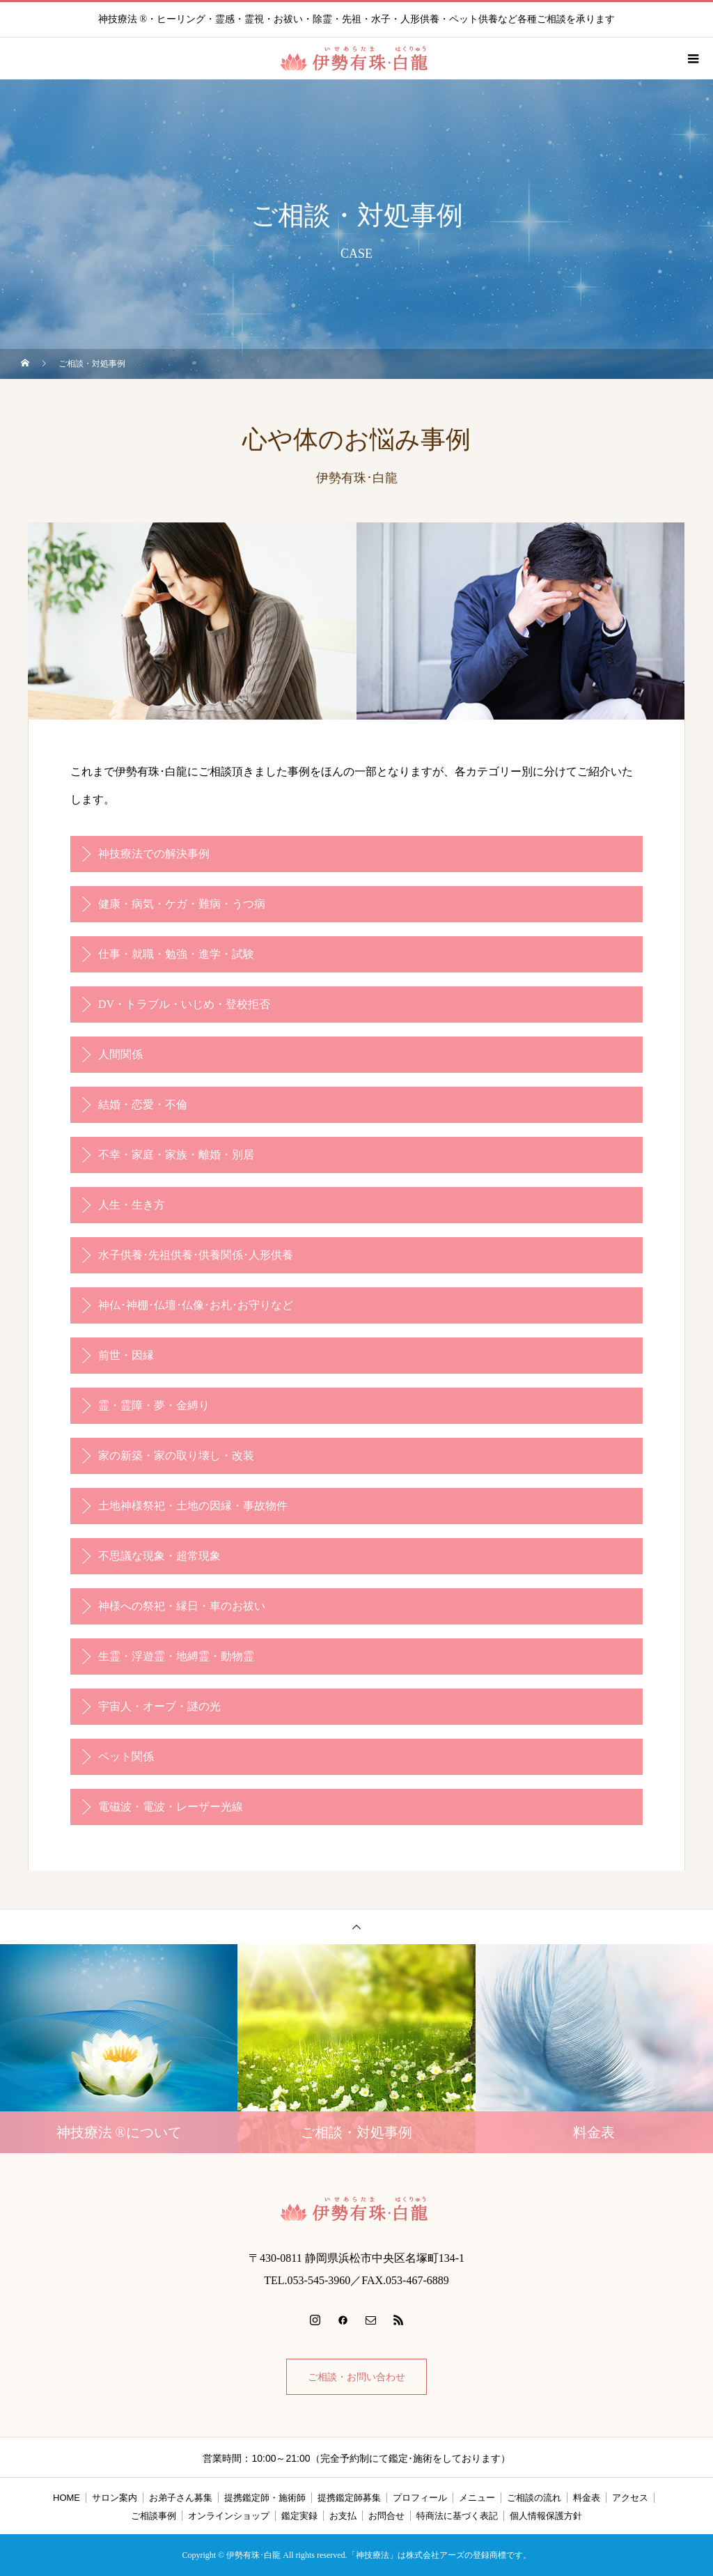  Describe the element at coordinates (170, 1807) in the screenshot. I see `電磁波・電波・レーザー光線` at that location.